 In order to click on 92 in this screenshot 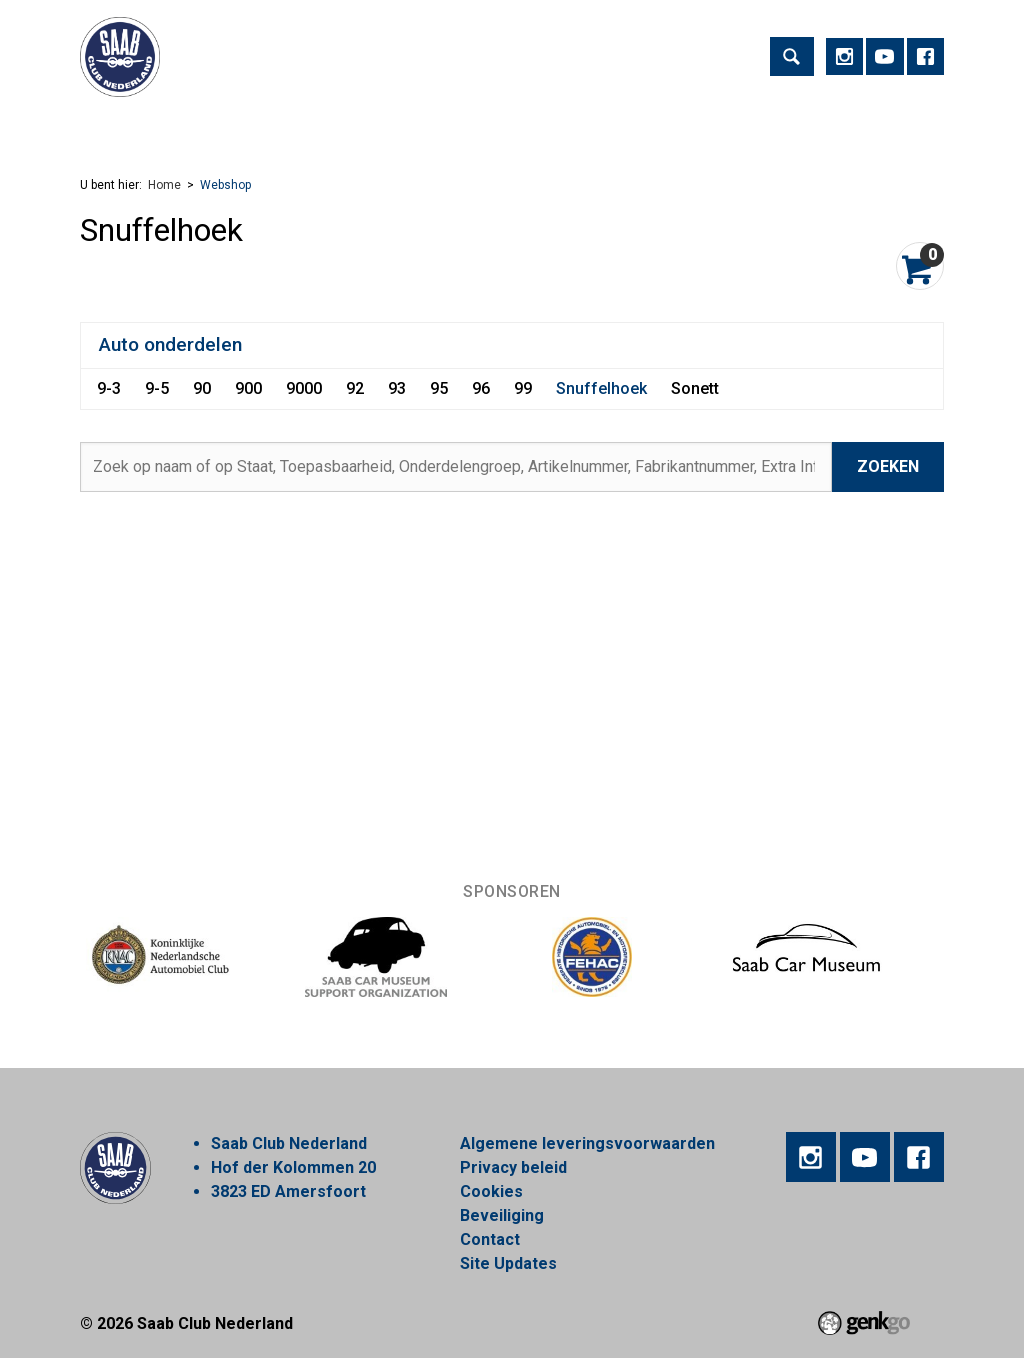, I will do `click(355, 388)`.